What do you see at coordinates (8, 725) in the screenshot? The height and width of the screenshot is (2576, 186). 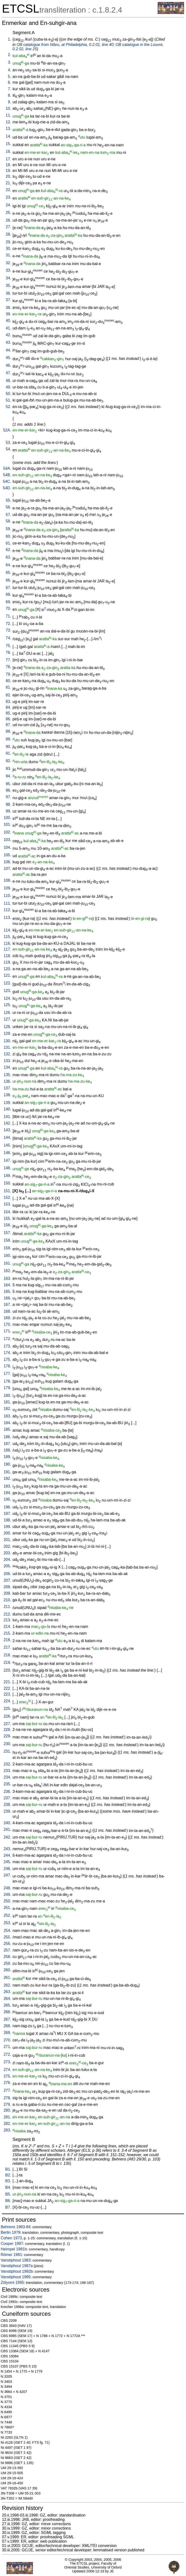 I see `87.` at bounding box center [8, 725].